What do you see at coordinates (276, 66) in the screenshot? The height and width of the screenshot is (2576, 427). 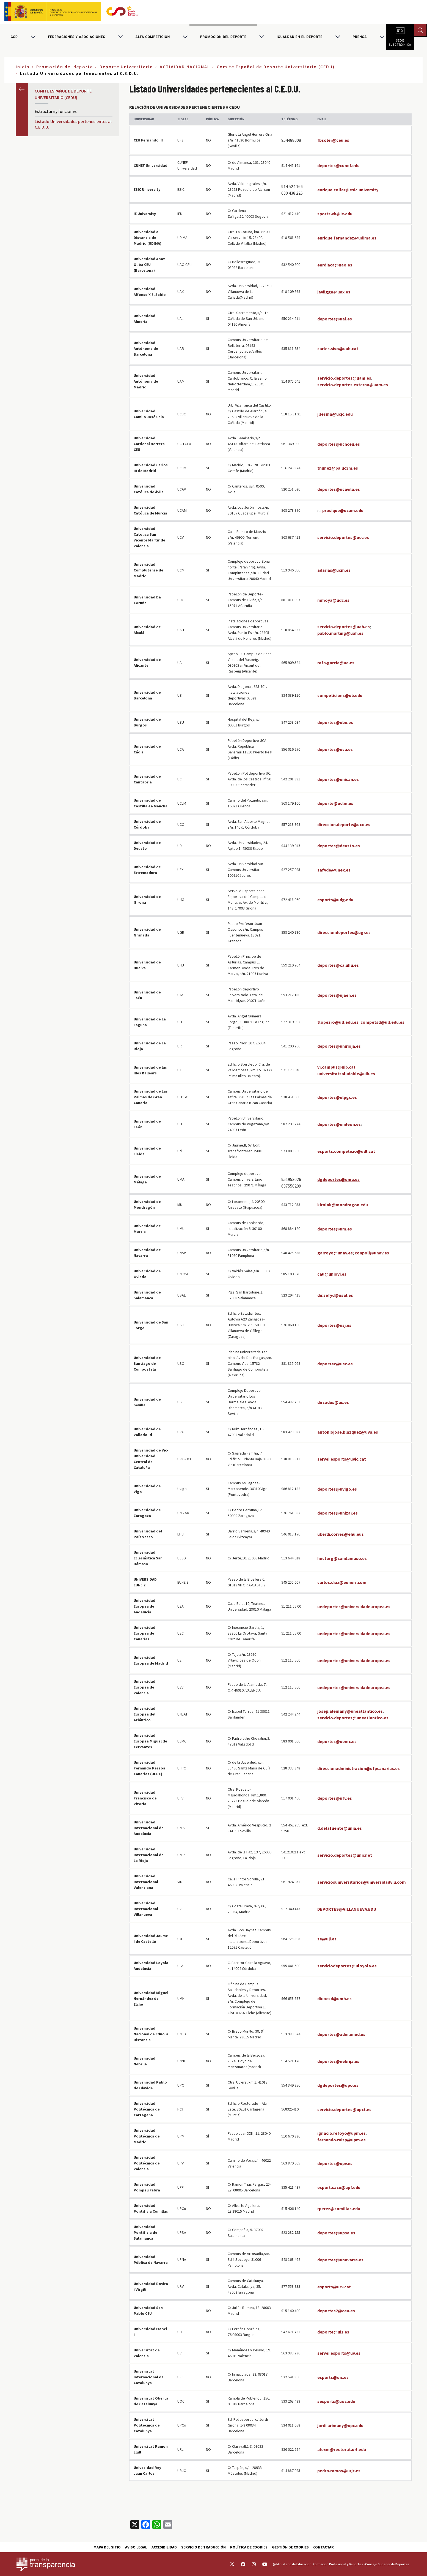 I see `Comite Español de Deporte Universitario (CEDU)` at bounding box center [276, 66].